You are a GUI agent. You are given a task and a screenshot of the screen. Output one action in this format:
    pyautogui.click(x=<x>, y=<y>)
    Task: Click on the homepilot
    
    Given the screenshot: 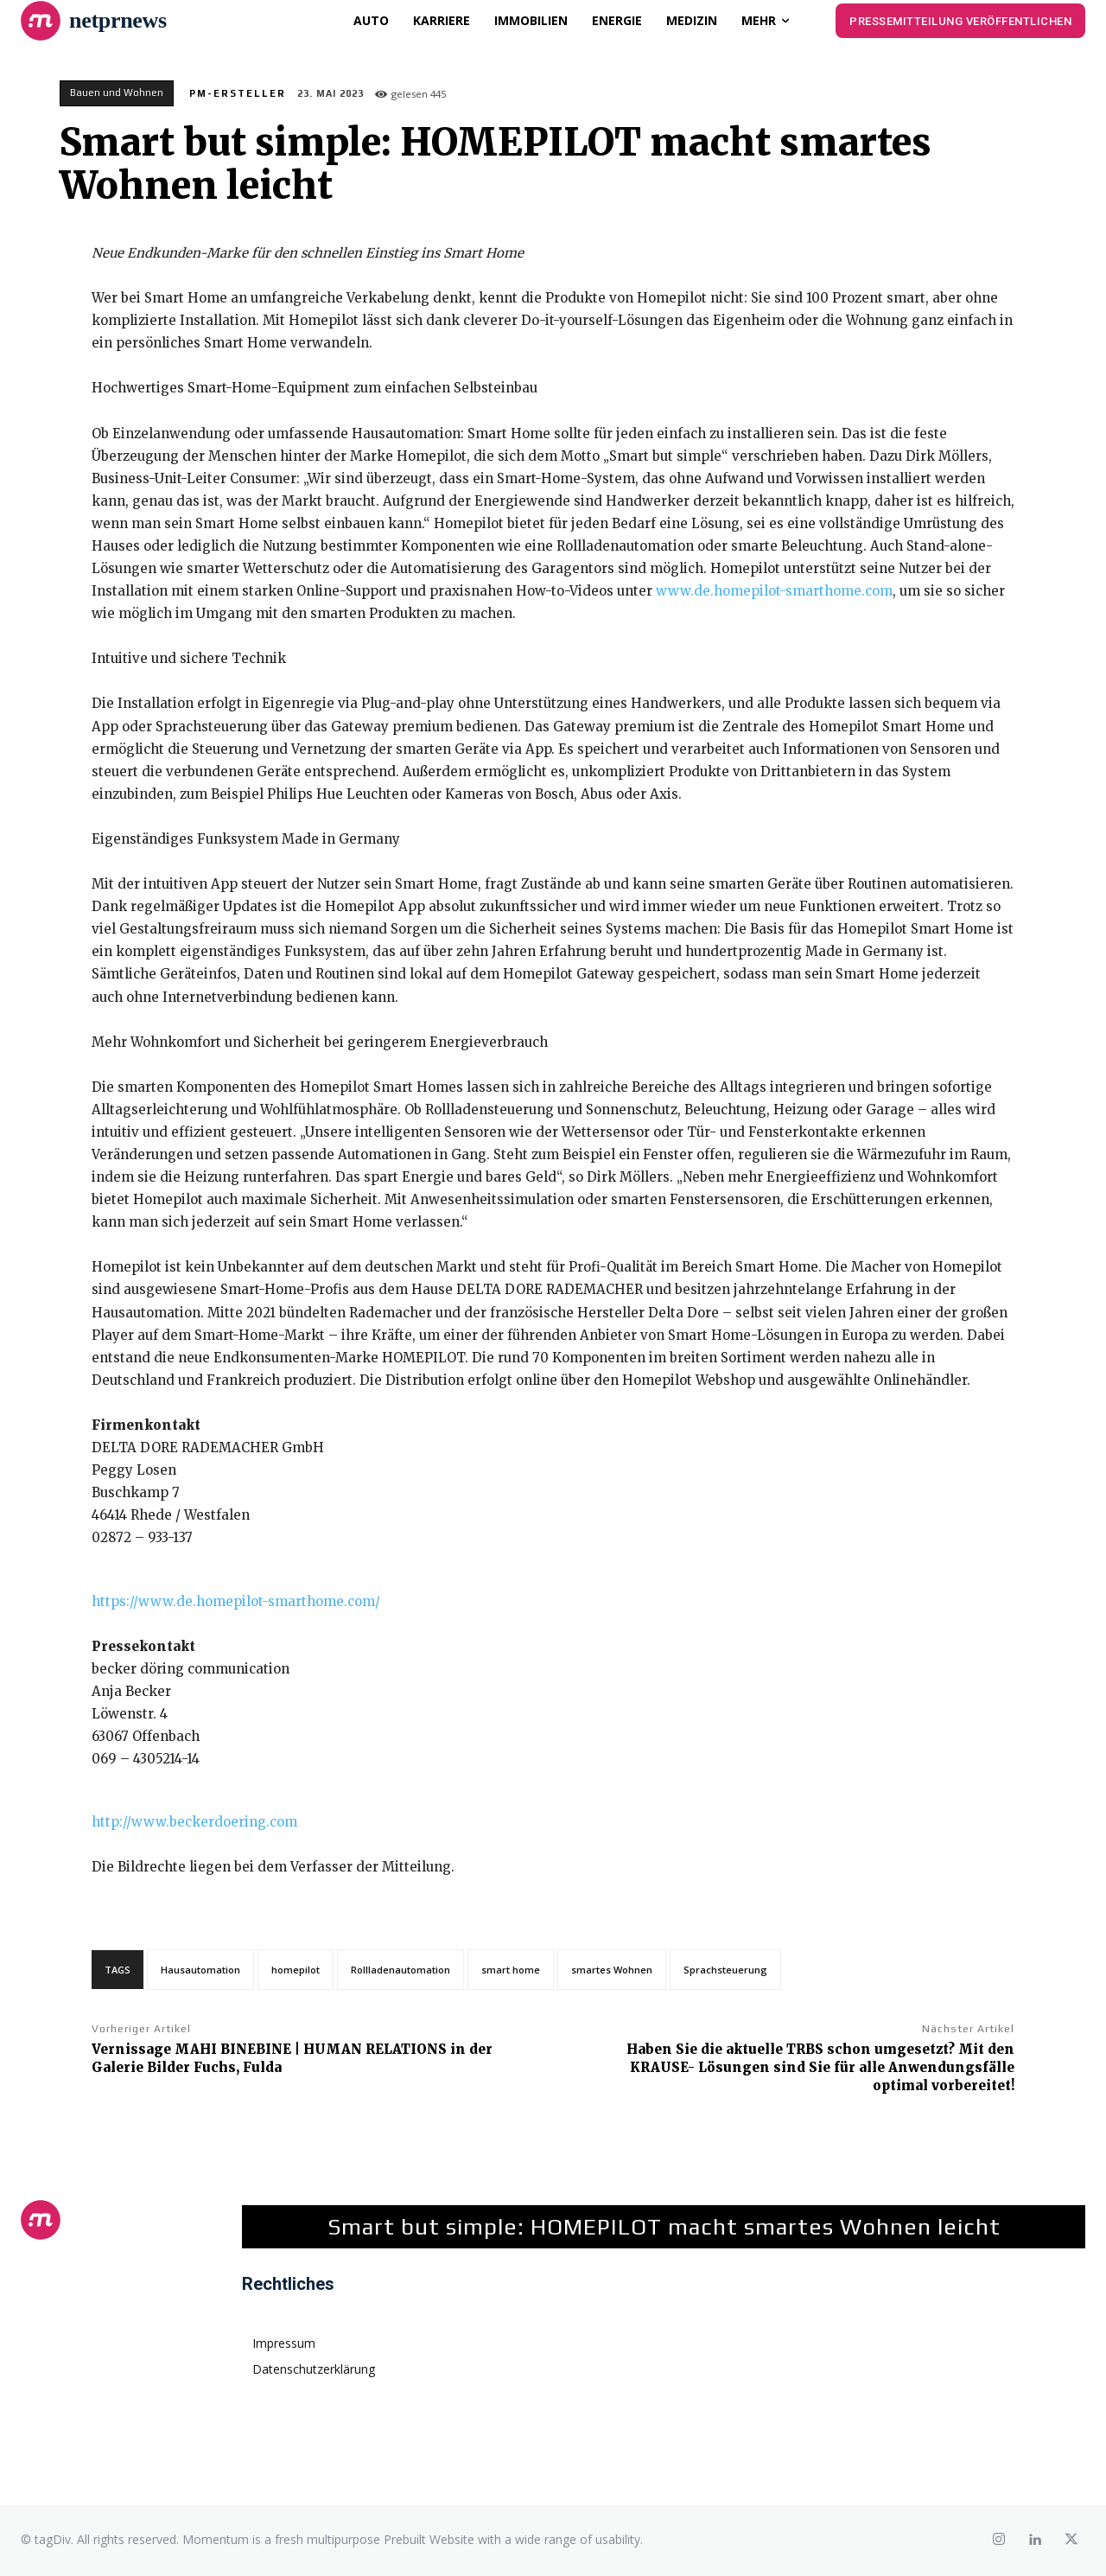 What is the action you would take?
    pyautogui.click(x=295, y=1969)
    